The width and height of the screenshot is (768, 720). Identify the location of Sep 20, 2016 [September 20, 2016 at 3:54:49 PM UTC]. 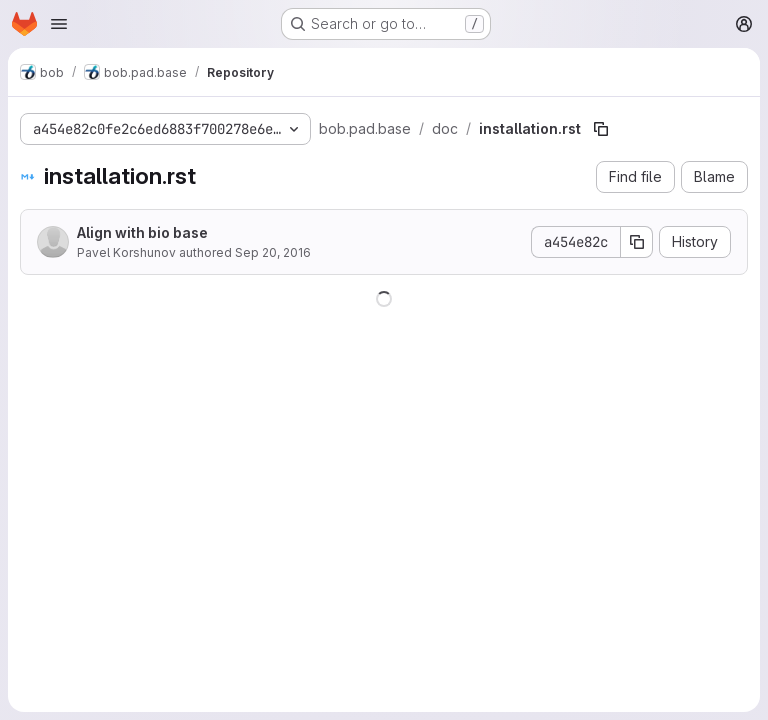
(273, 252).